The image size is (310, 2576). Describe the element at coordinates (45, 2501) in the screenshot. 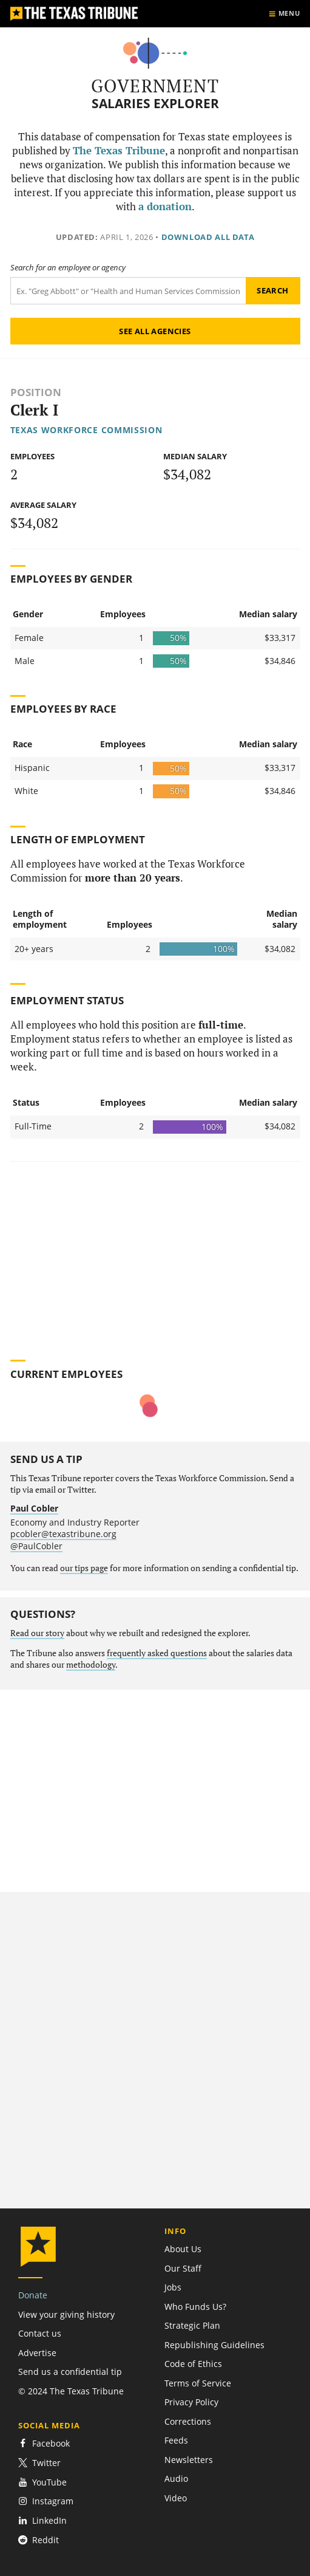

I see `Instagram` at that location.